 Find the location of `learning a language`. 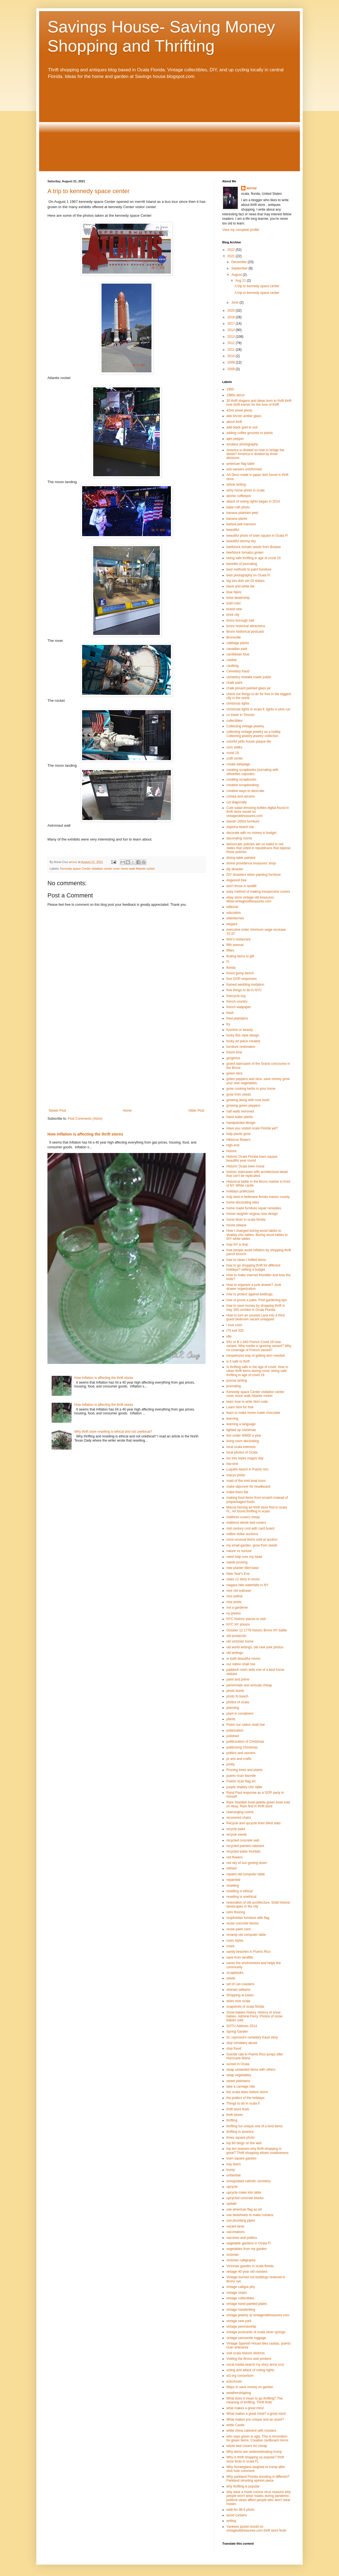

learning a language is located at coordinates (240, 1424).